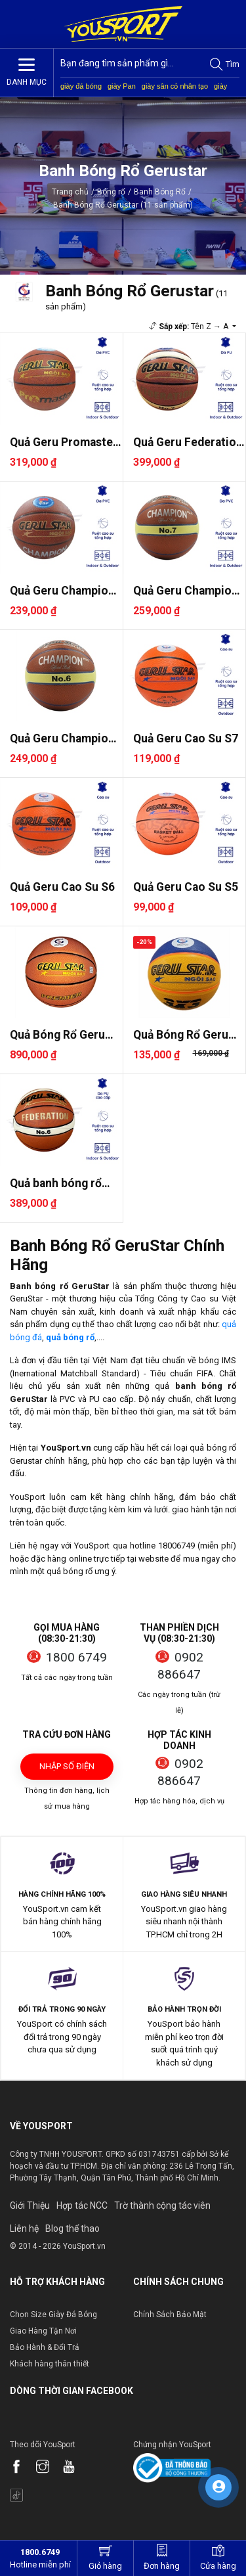 The width and height of the screenshot is (246, 2576). What do you see at coordinates (76, 1657) in the screenshot?
I see `1800 6749` at bounding box center [76, 1657].